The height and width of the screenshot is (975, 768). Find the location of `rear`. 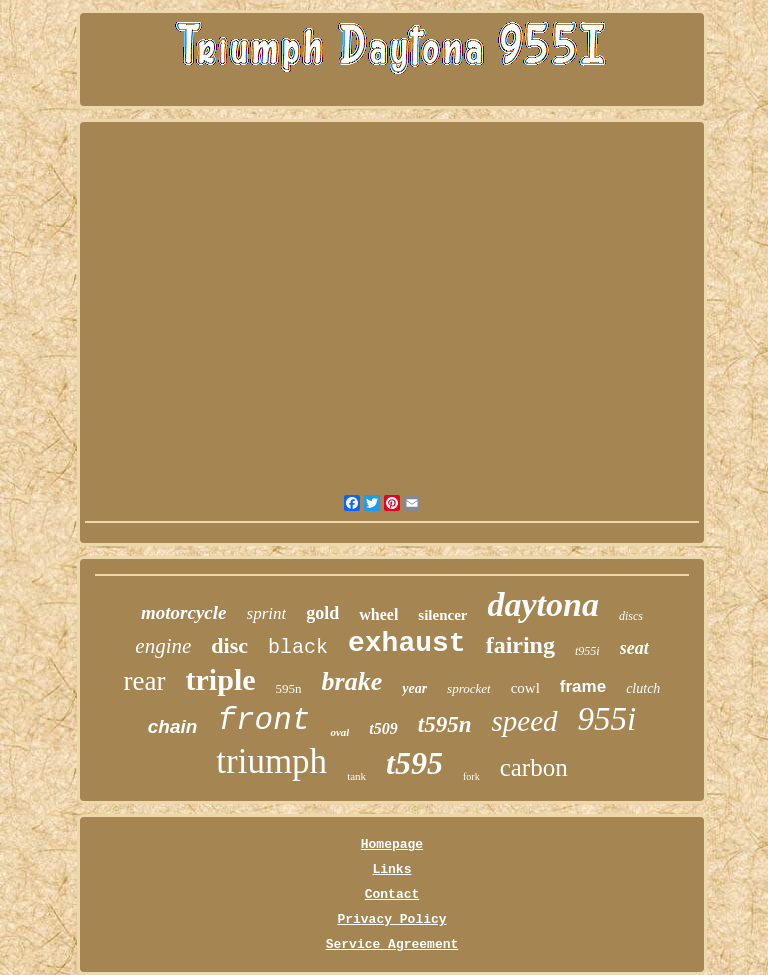

rear is located at coordinates (145, 681).